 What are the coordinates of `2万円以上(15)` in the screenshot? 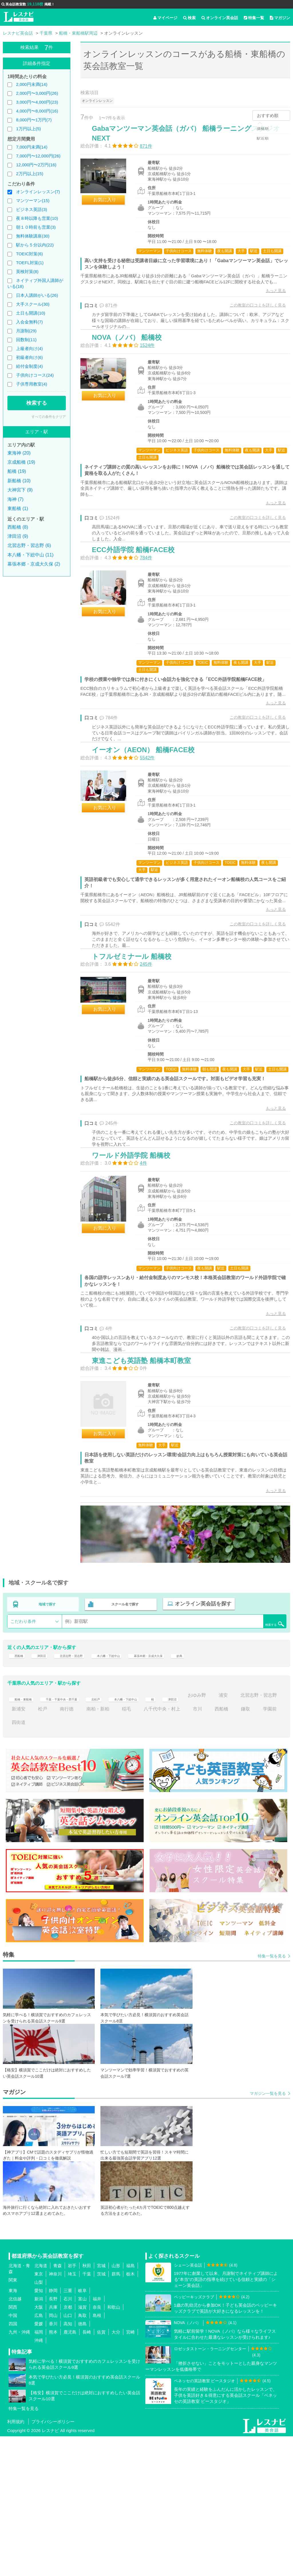 It's located at (29, 173).